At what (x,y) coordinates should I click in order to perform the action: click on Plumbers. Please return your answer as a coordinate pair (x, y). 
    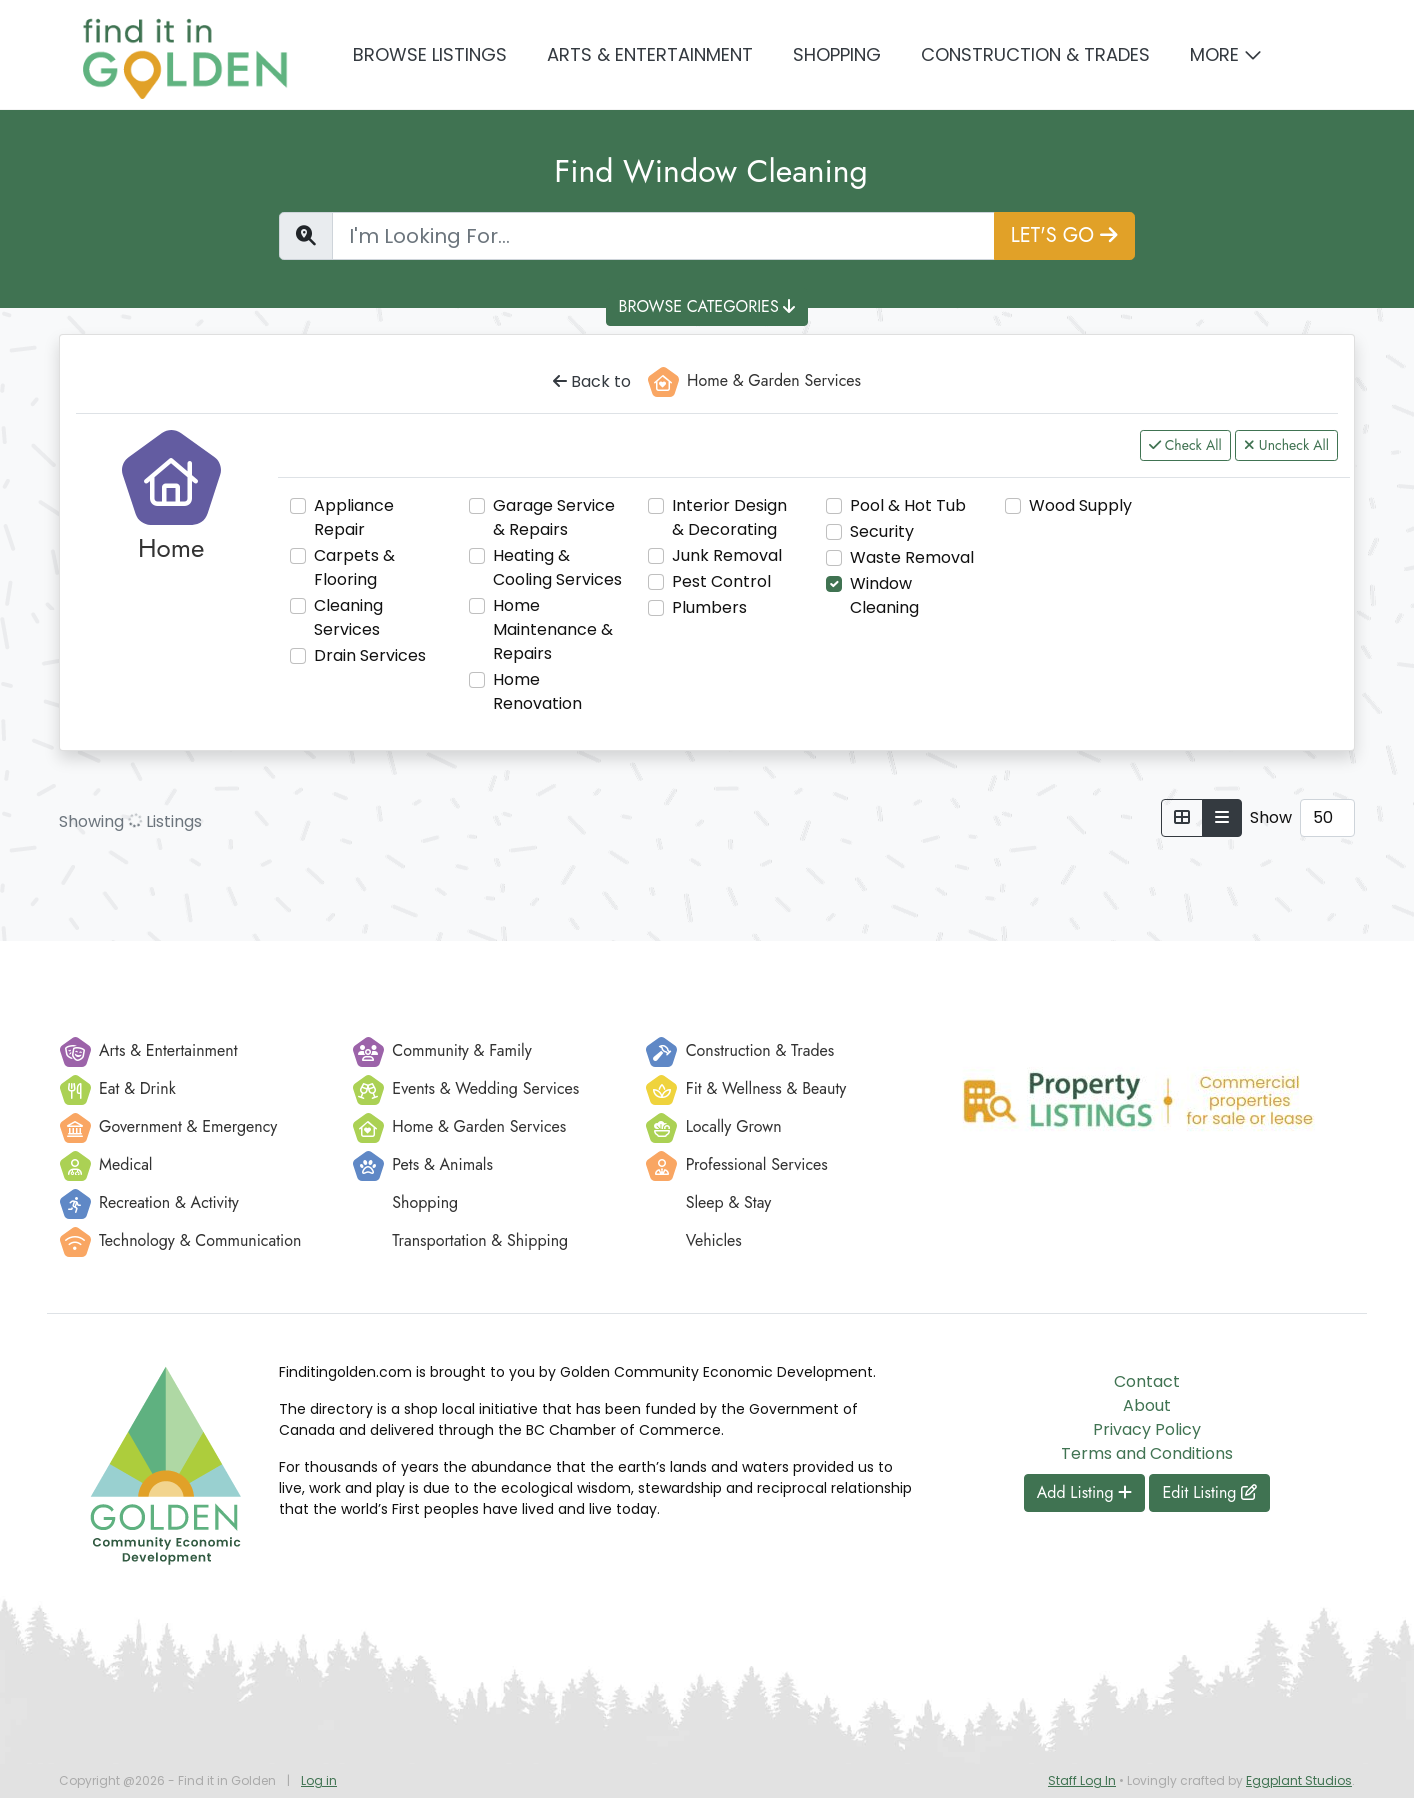
    Looking at the image, I should click on (709, 607).